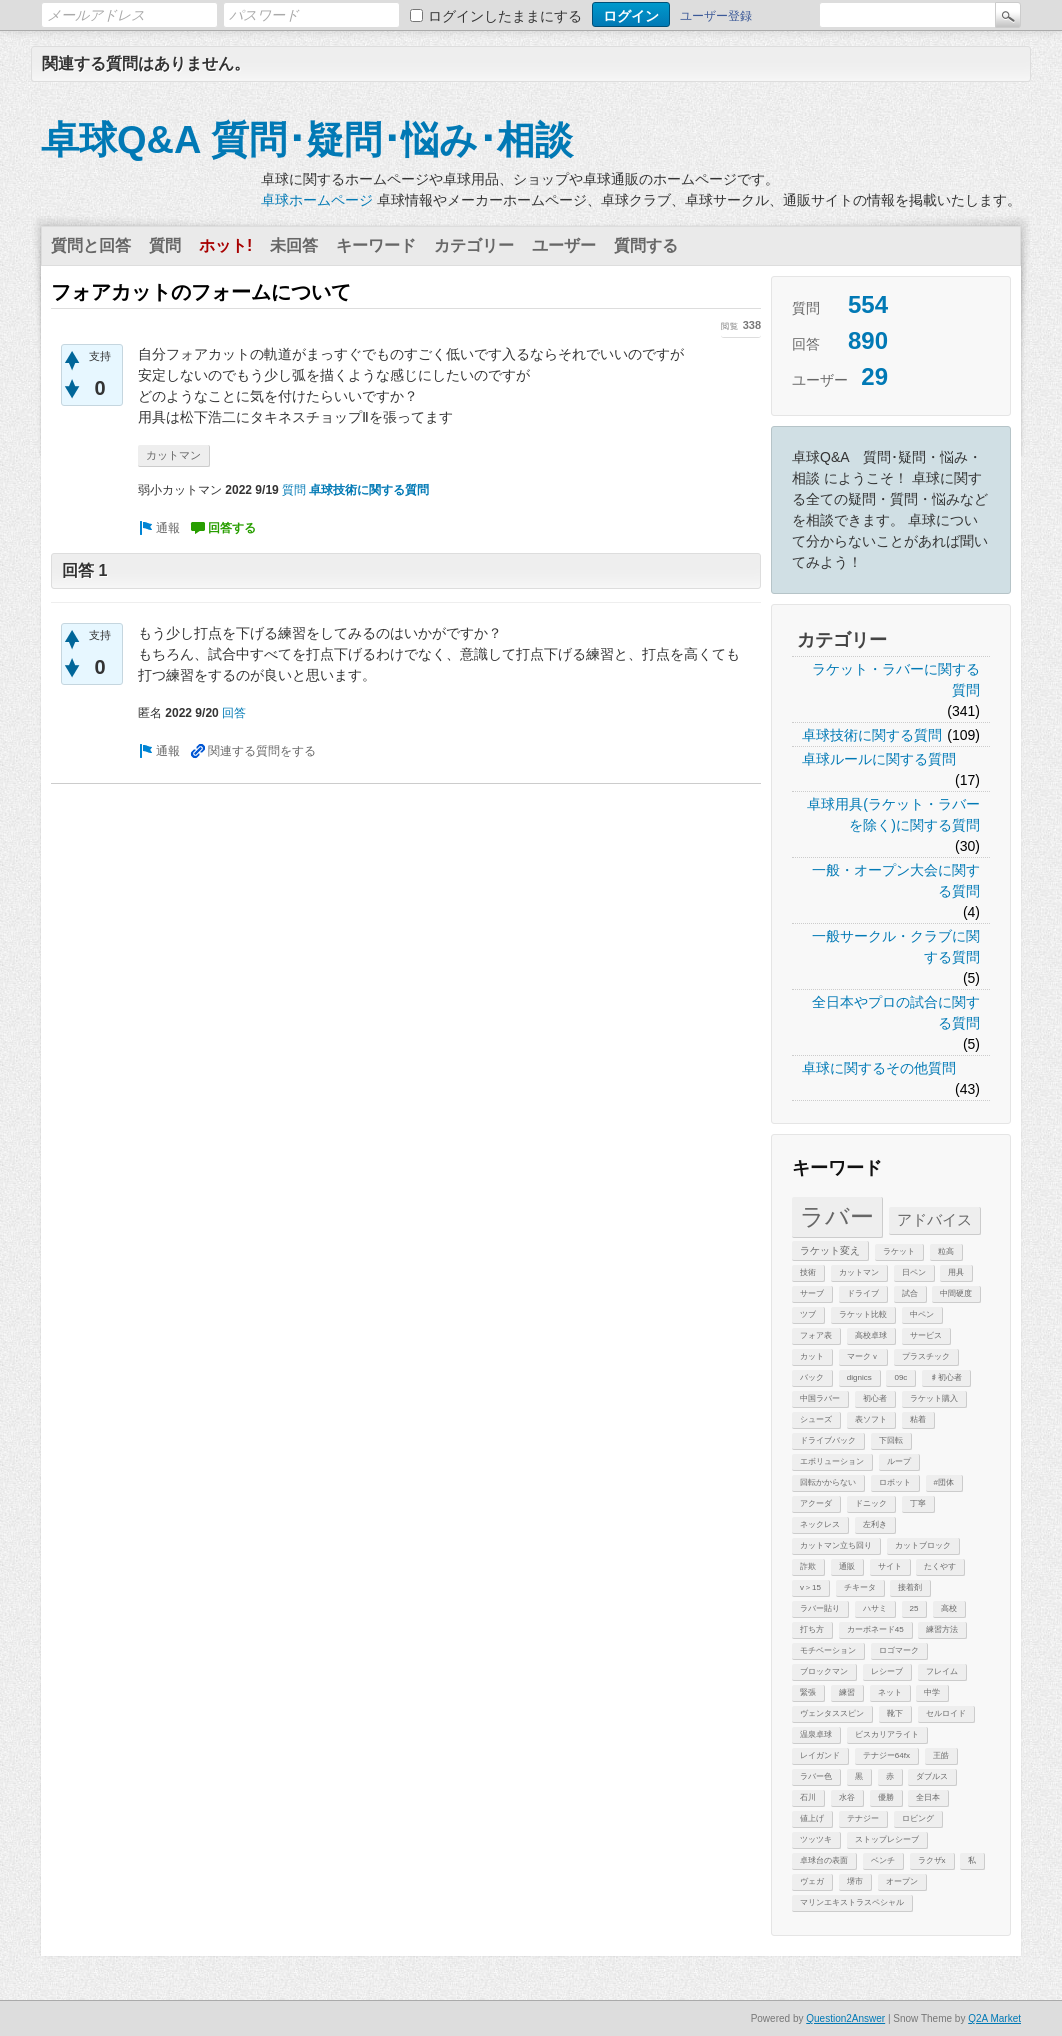 The width and height of the screenshot is (1062, 2036). Describe the element at coordinates (808, 1692) in the screenshot. I see `緊張` at that location.